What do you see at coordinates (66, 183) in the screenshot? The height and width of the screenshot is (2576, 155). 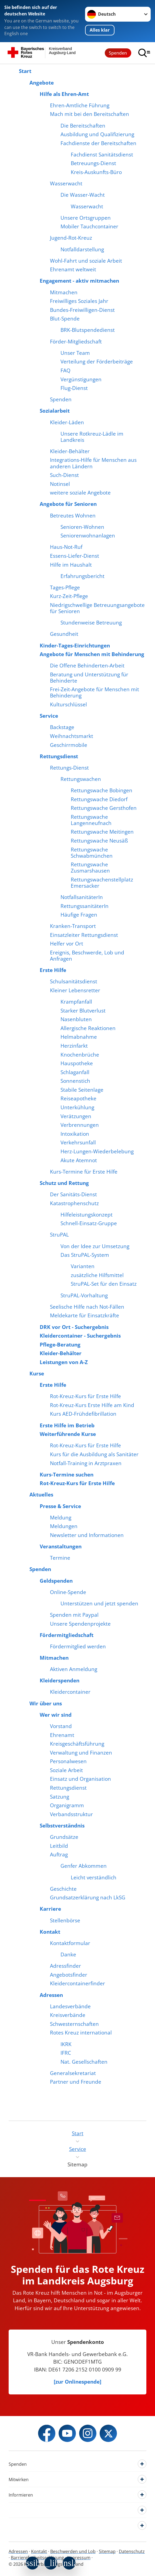 I see `Wasserwacht` at bounding box center [66, 183].